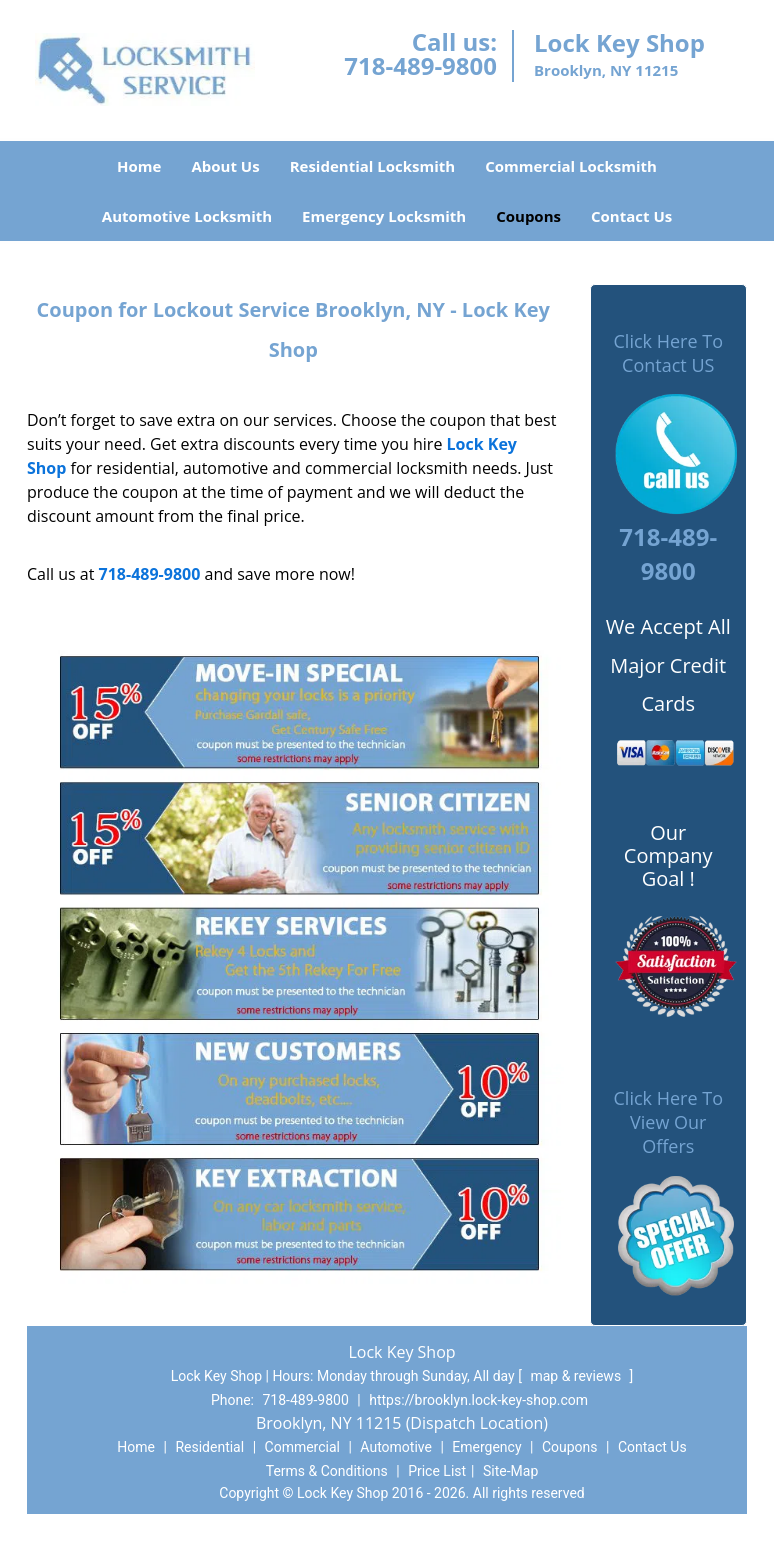 The image size is (774, 1554). I want to click on Automotive, so click(396, 1447).